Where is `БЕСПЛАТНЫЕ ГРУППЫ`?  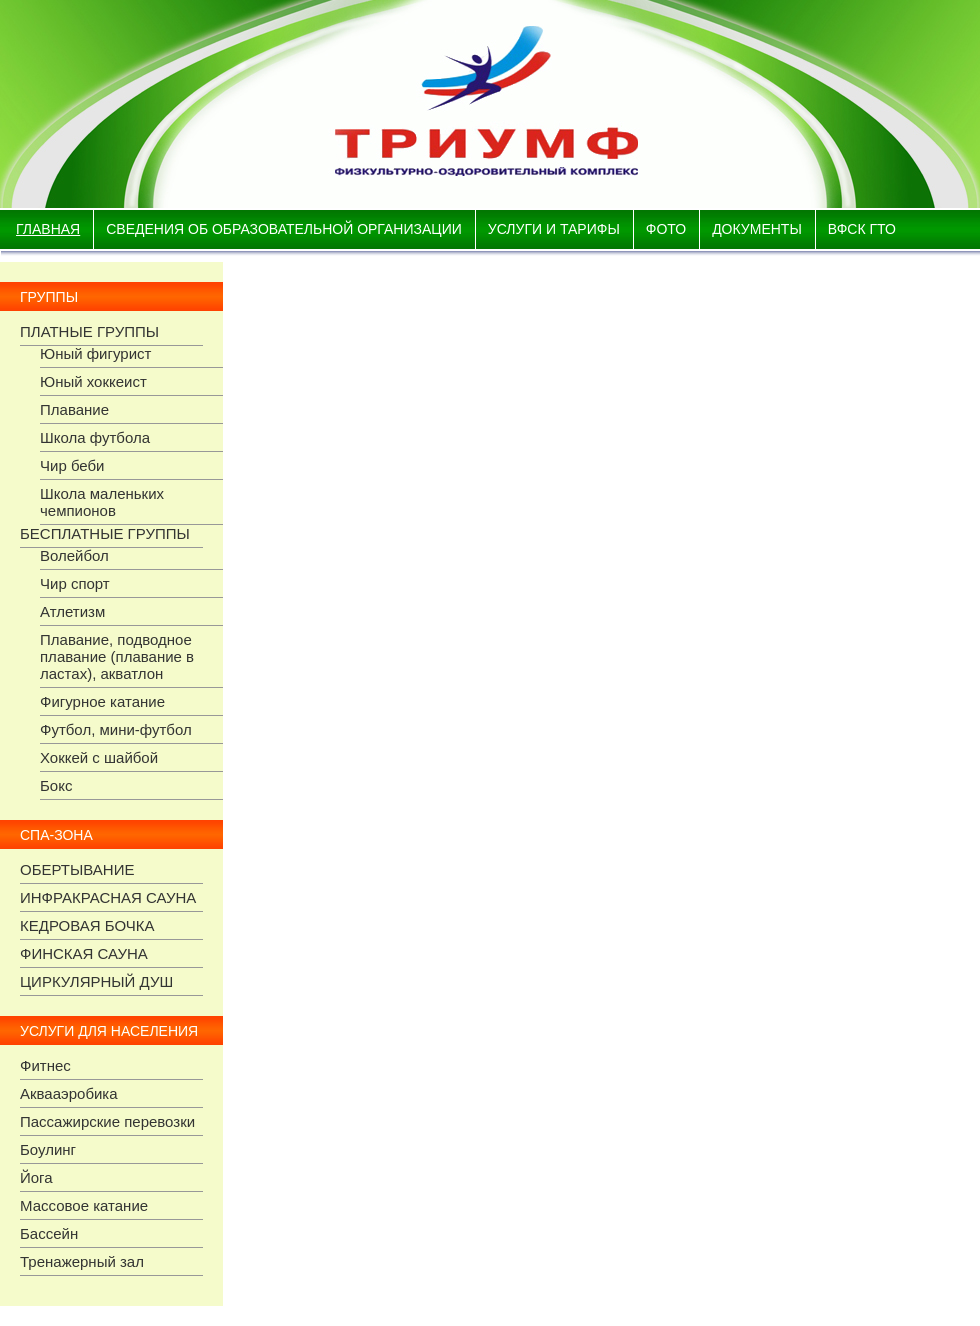 БЕСПЛАТНЫЕ ГРУППЫ is located at coordinates (105, 533).